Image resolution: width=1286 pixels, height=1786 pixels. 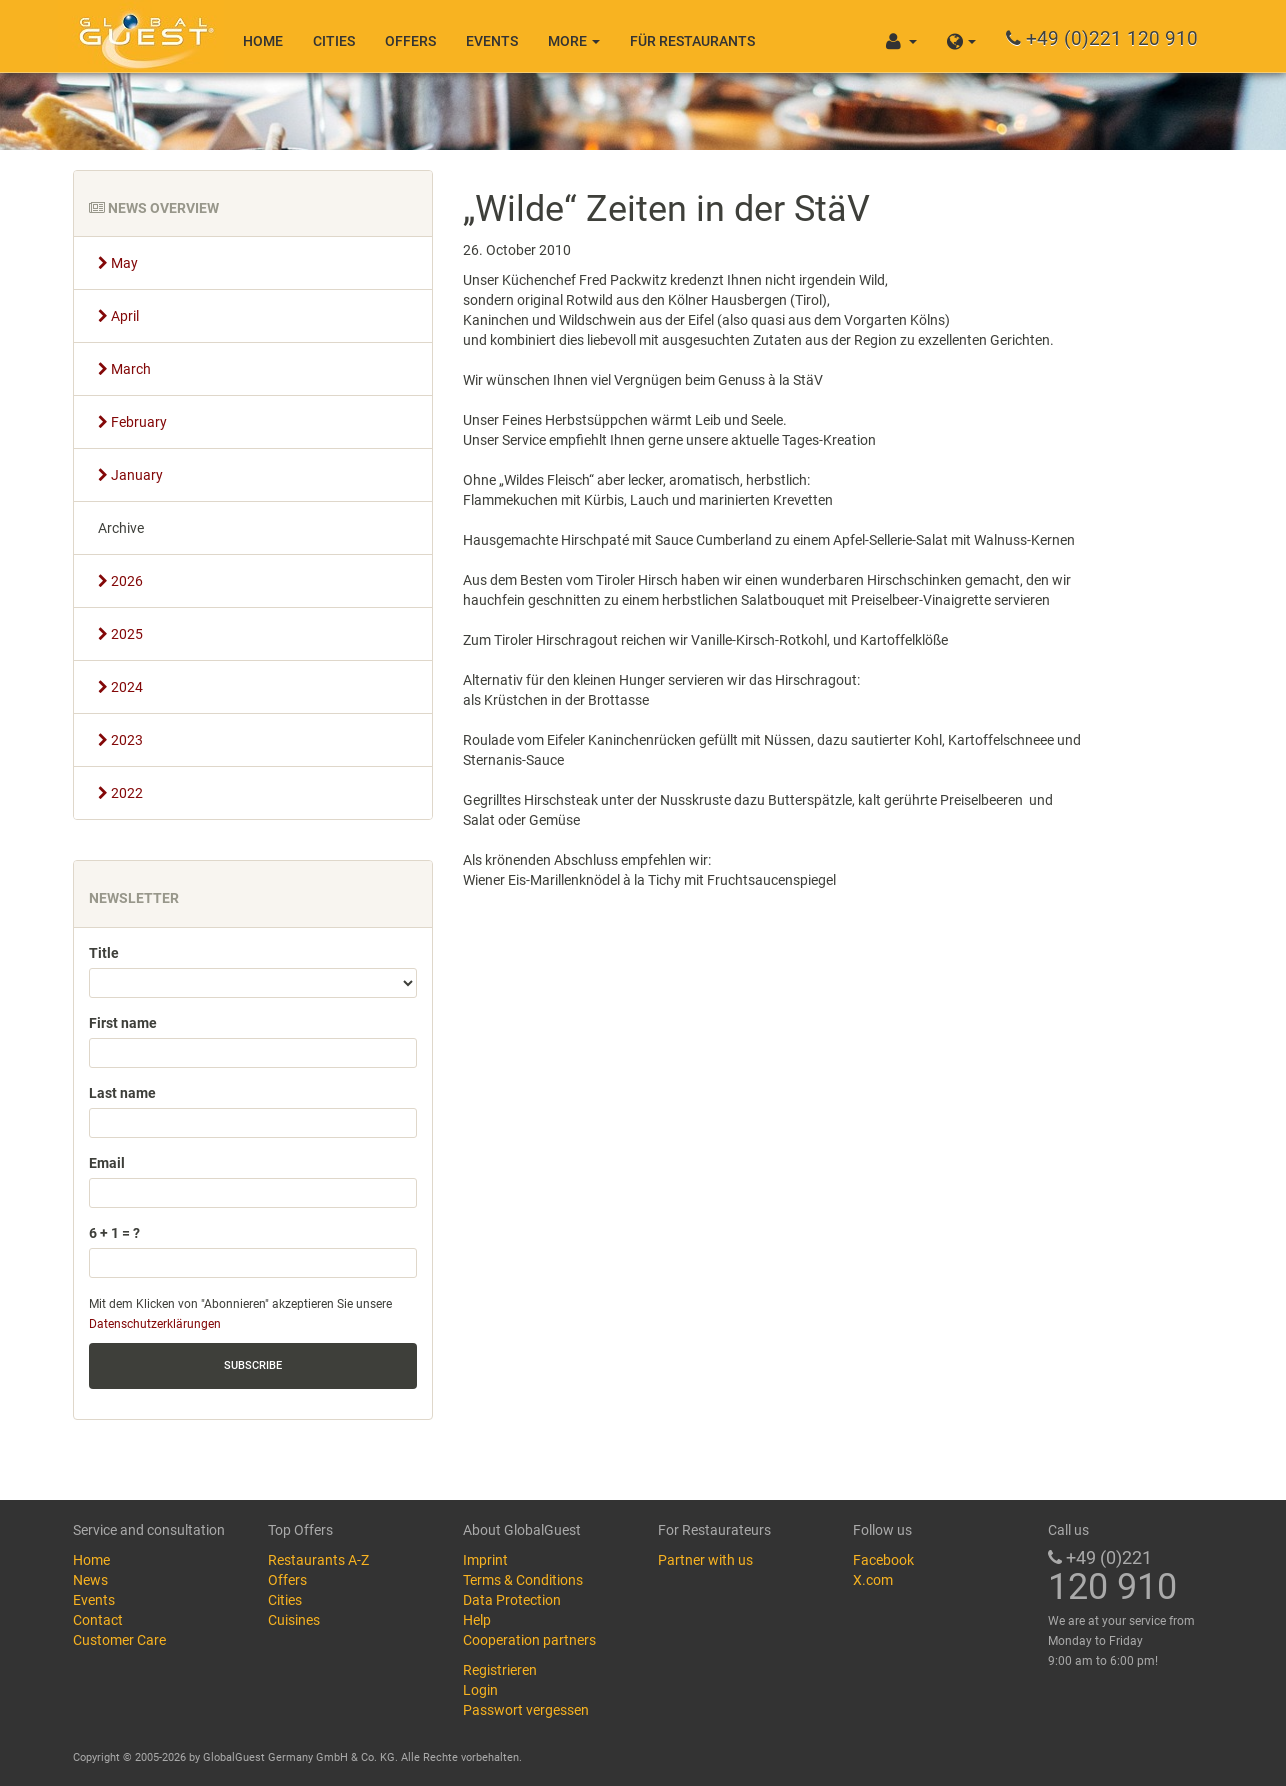 What do you see at coordinates (961, 36) in the screenshot?
I see `[button]` at bounding box center [961, 36].